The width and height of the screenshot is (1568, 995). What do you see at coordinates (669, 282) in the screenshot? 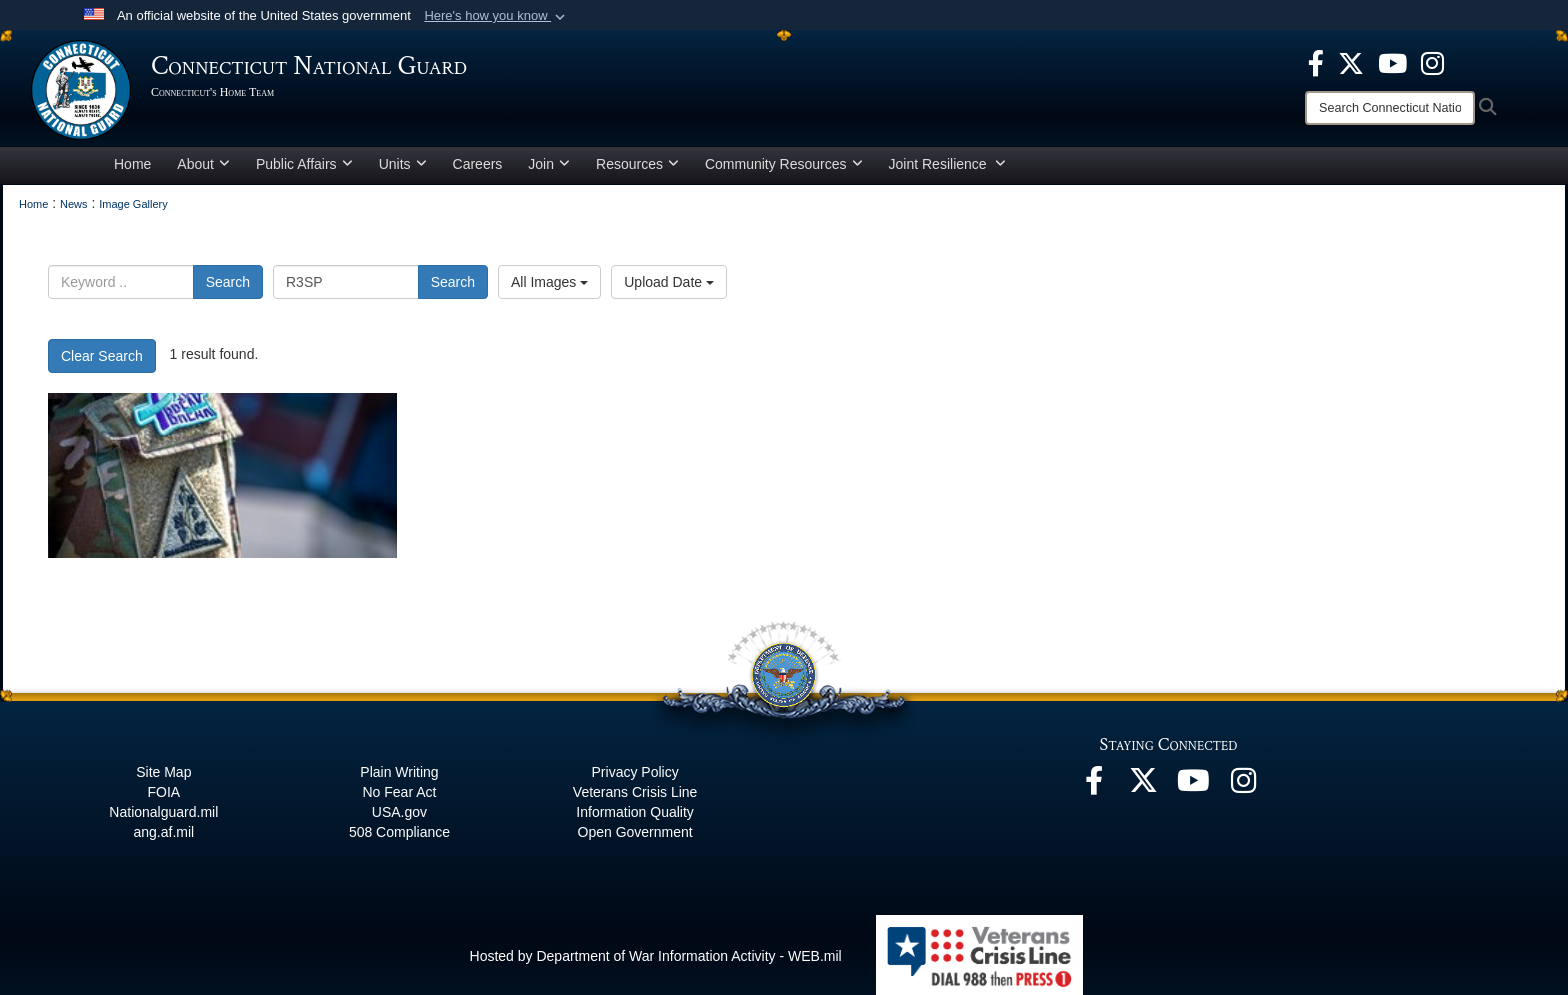
I see `Upload Date [Select a sort option, Current Sort Order is Upload Date]` at bounding box center [669, 282].